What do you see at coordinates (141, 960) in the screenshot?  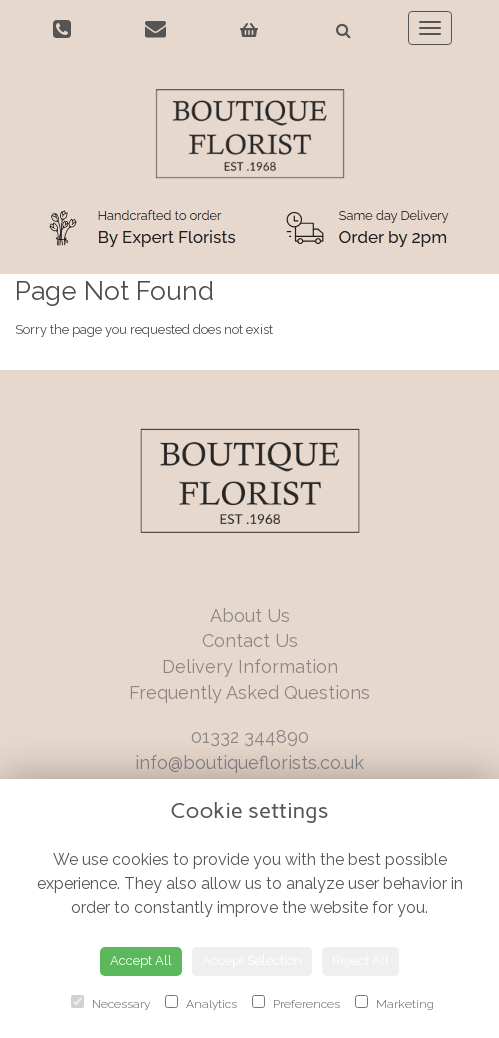 I see `Accept All` at bounding box center [141, 960].